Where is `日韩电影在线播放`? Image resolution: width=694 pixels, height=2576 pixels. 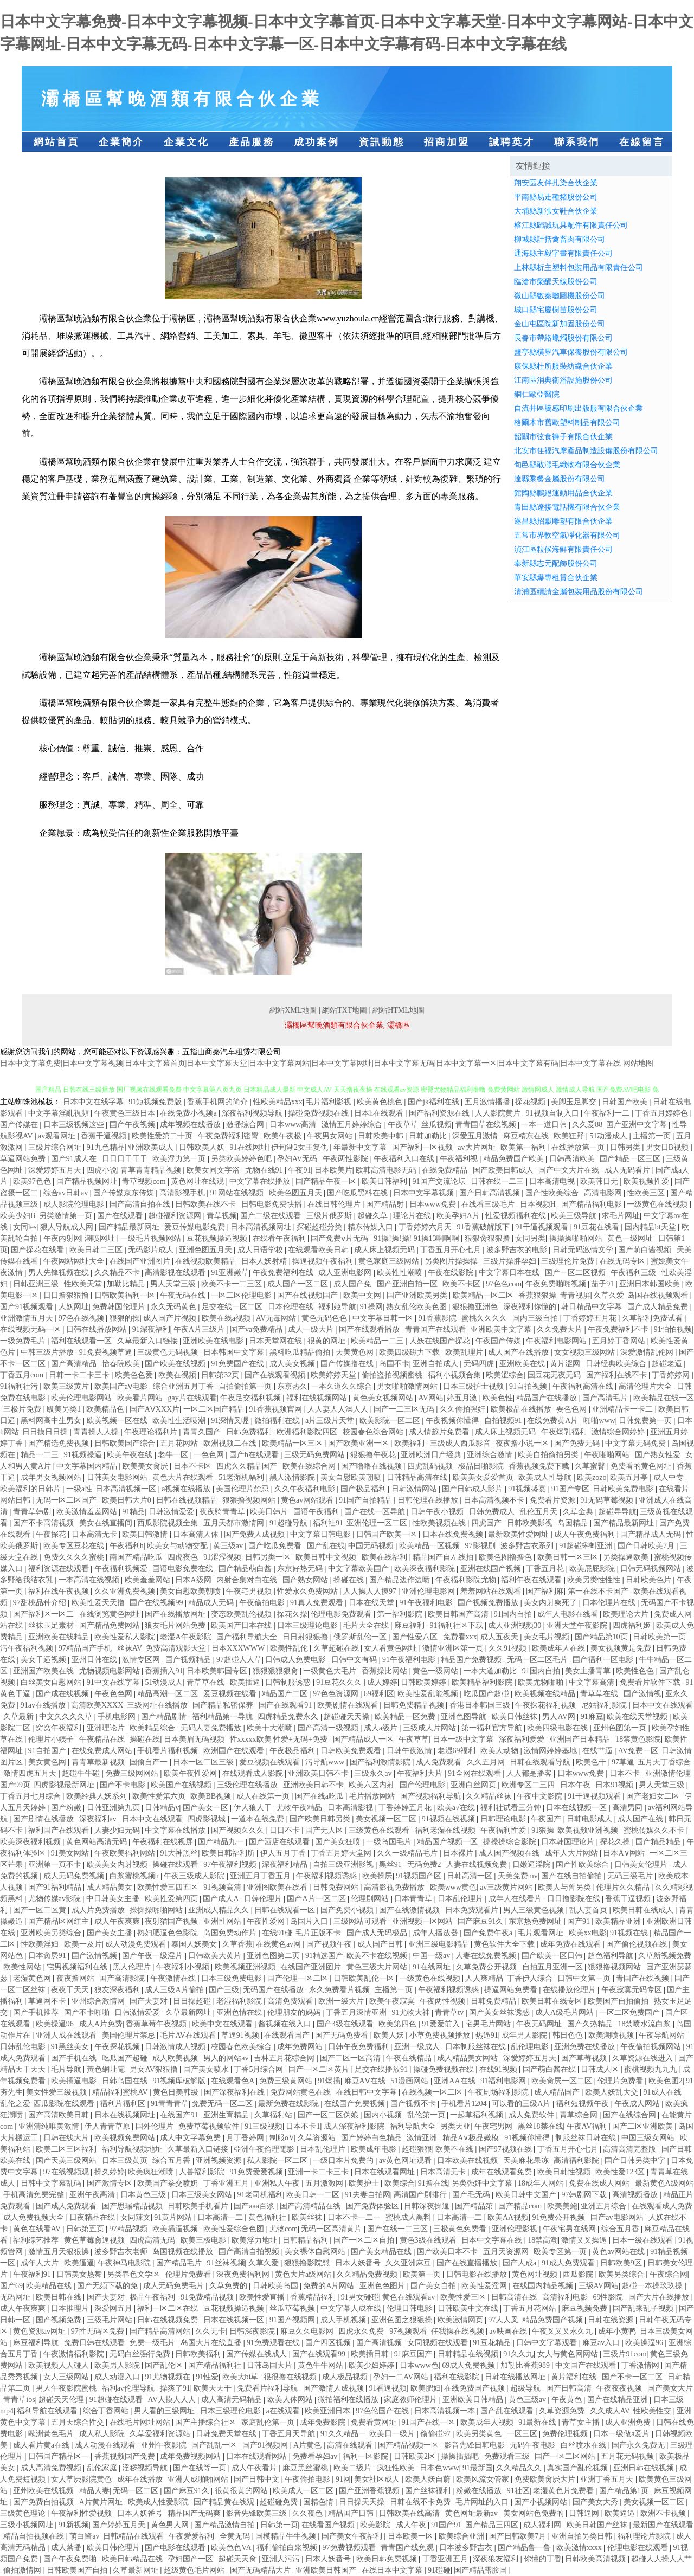
日韩电影在线播放 is located at coordinates (477, 2274).